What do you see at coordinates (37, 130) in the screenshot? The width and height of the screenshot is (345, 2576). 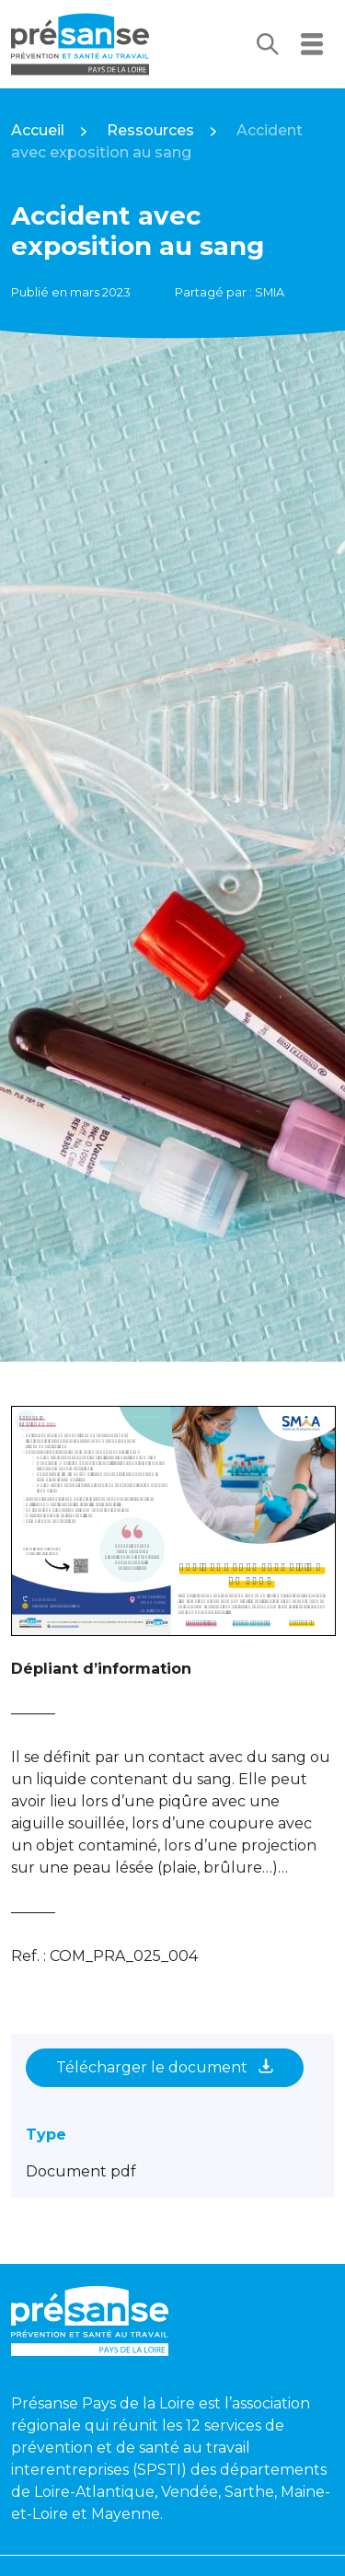 I see `Accueil` at bounding box center [37, 130].